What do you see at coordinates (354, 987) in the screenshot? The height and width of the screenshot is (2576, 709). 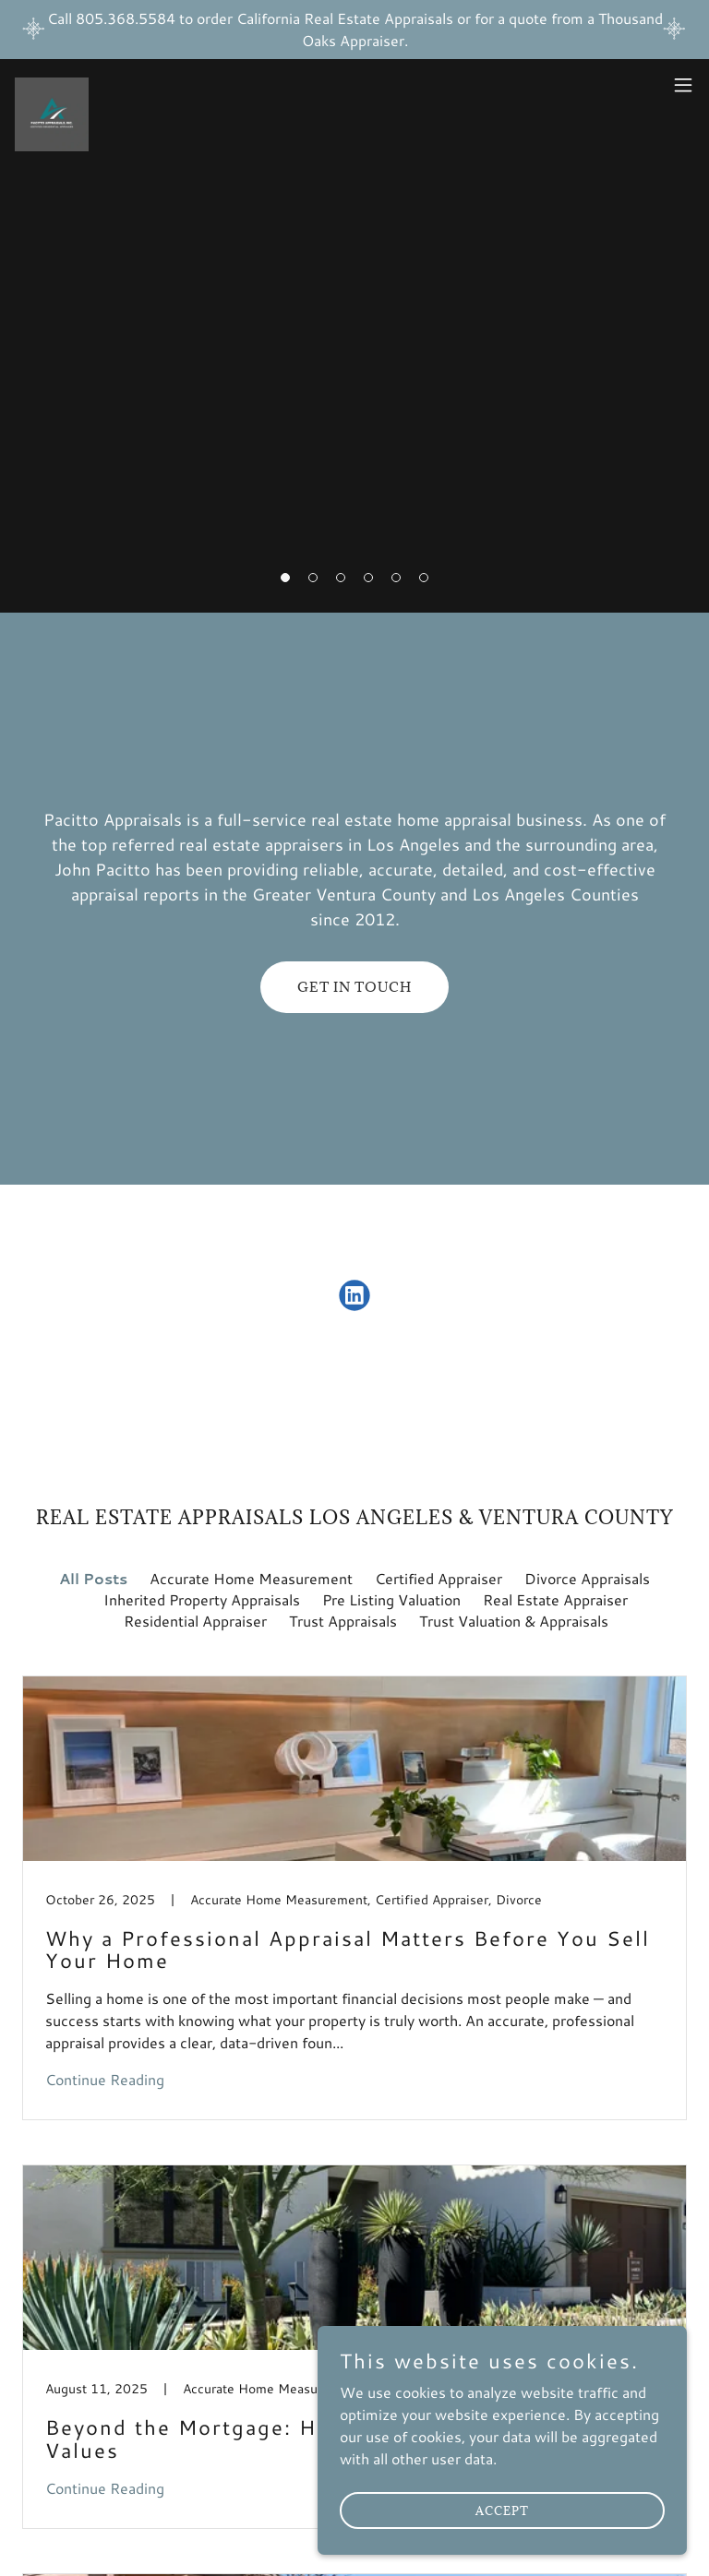 I see `GET IN TOUCH` at bounding box center [354, 987].